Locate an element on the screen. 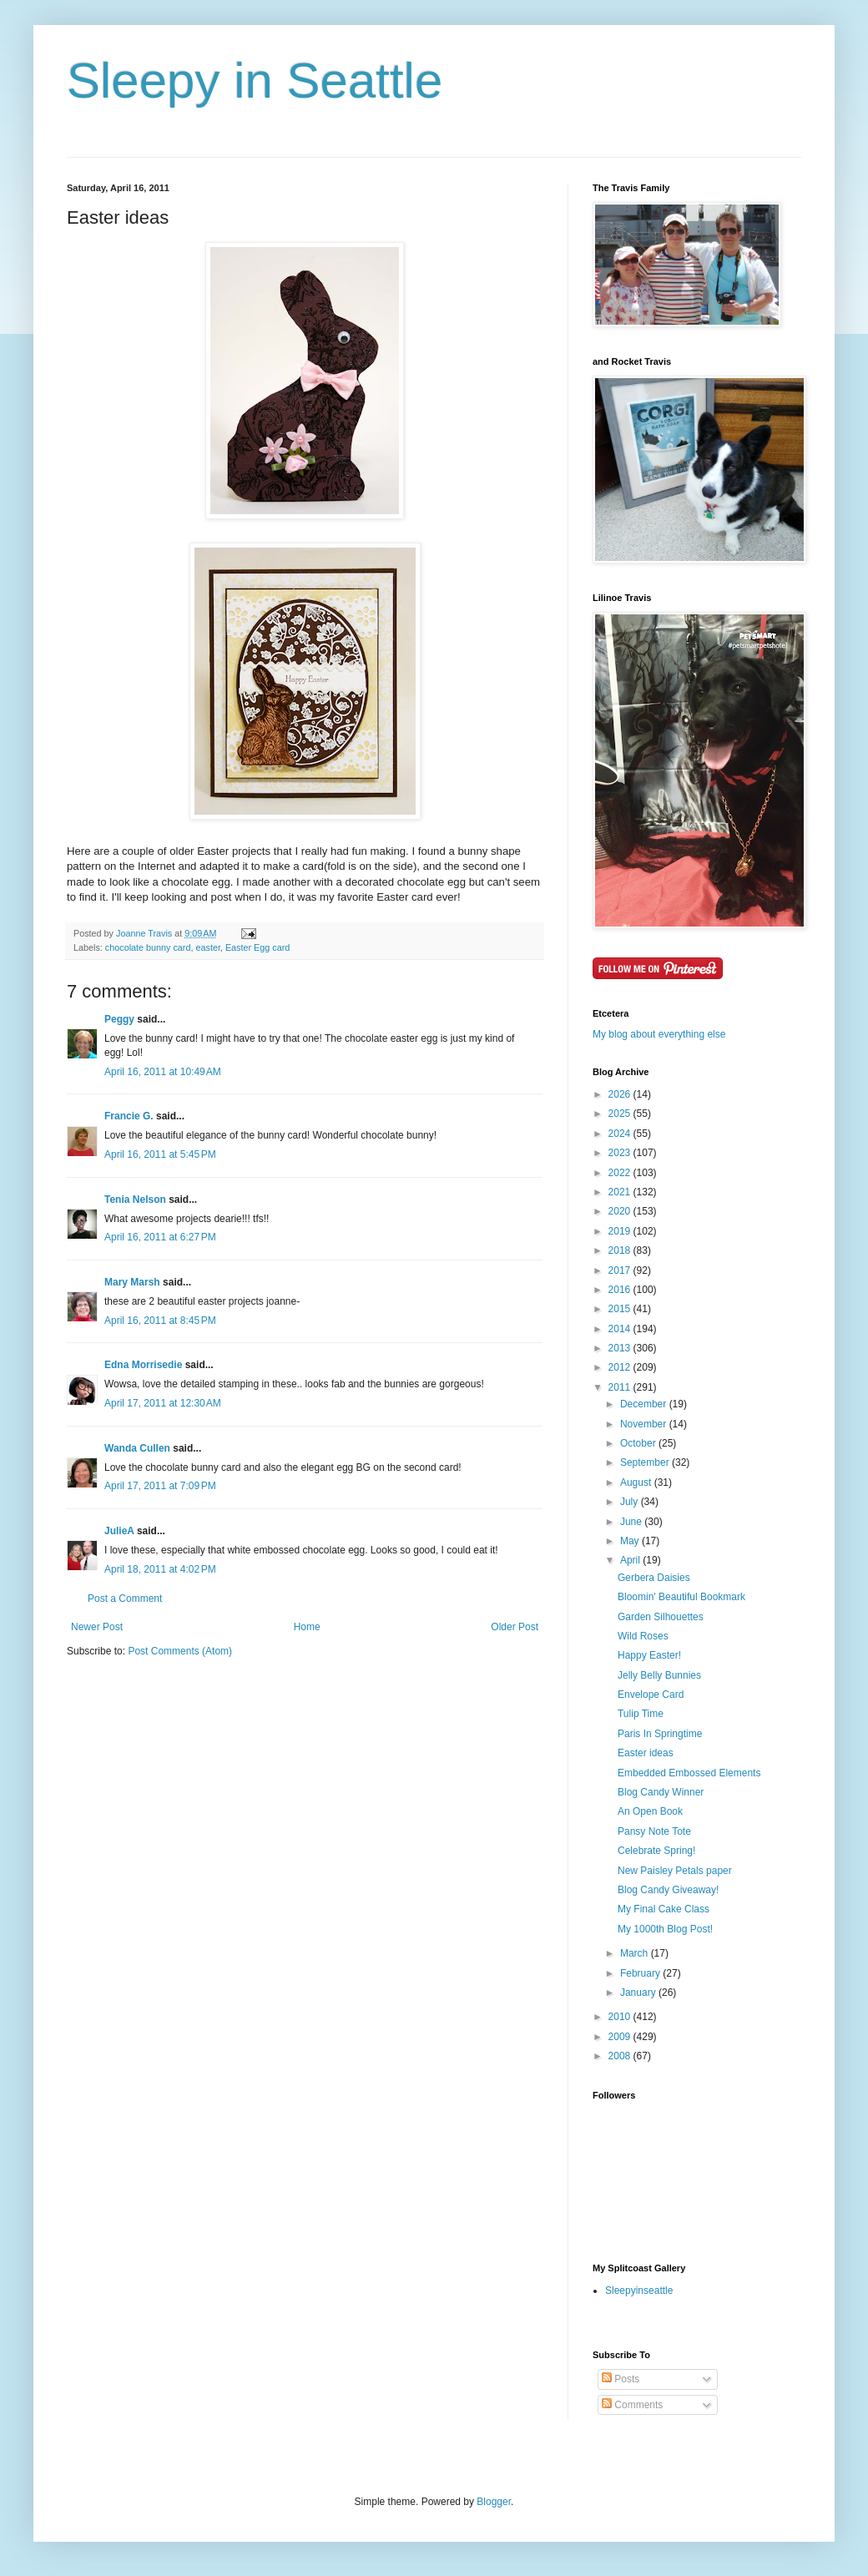 The width and height of the screenshot is (868, 2576). New Paisley Petals paper is located at coordinates (675, 1870).